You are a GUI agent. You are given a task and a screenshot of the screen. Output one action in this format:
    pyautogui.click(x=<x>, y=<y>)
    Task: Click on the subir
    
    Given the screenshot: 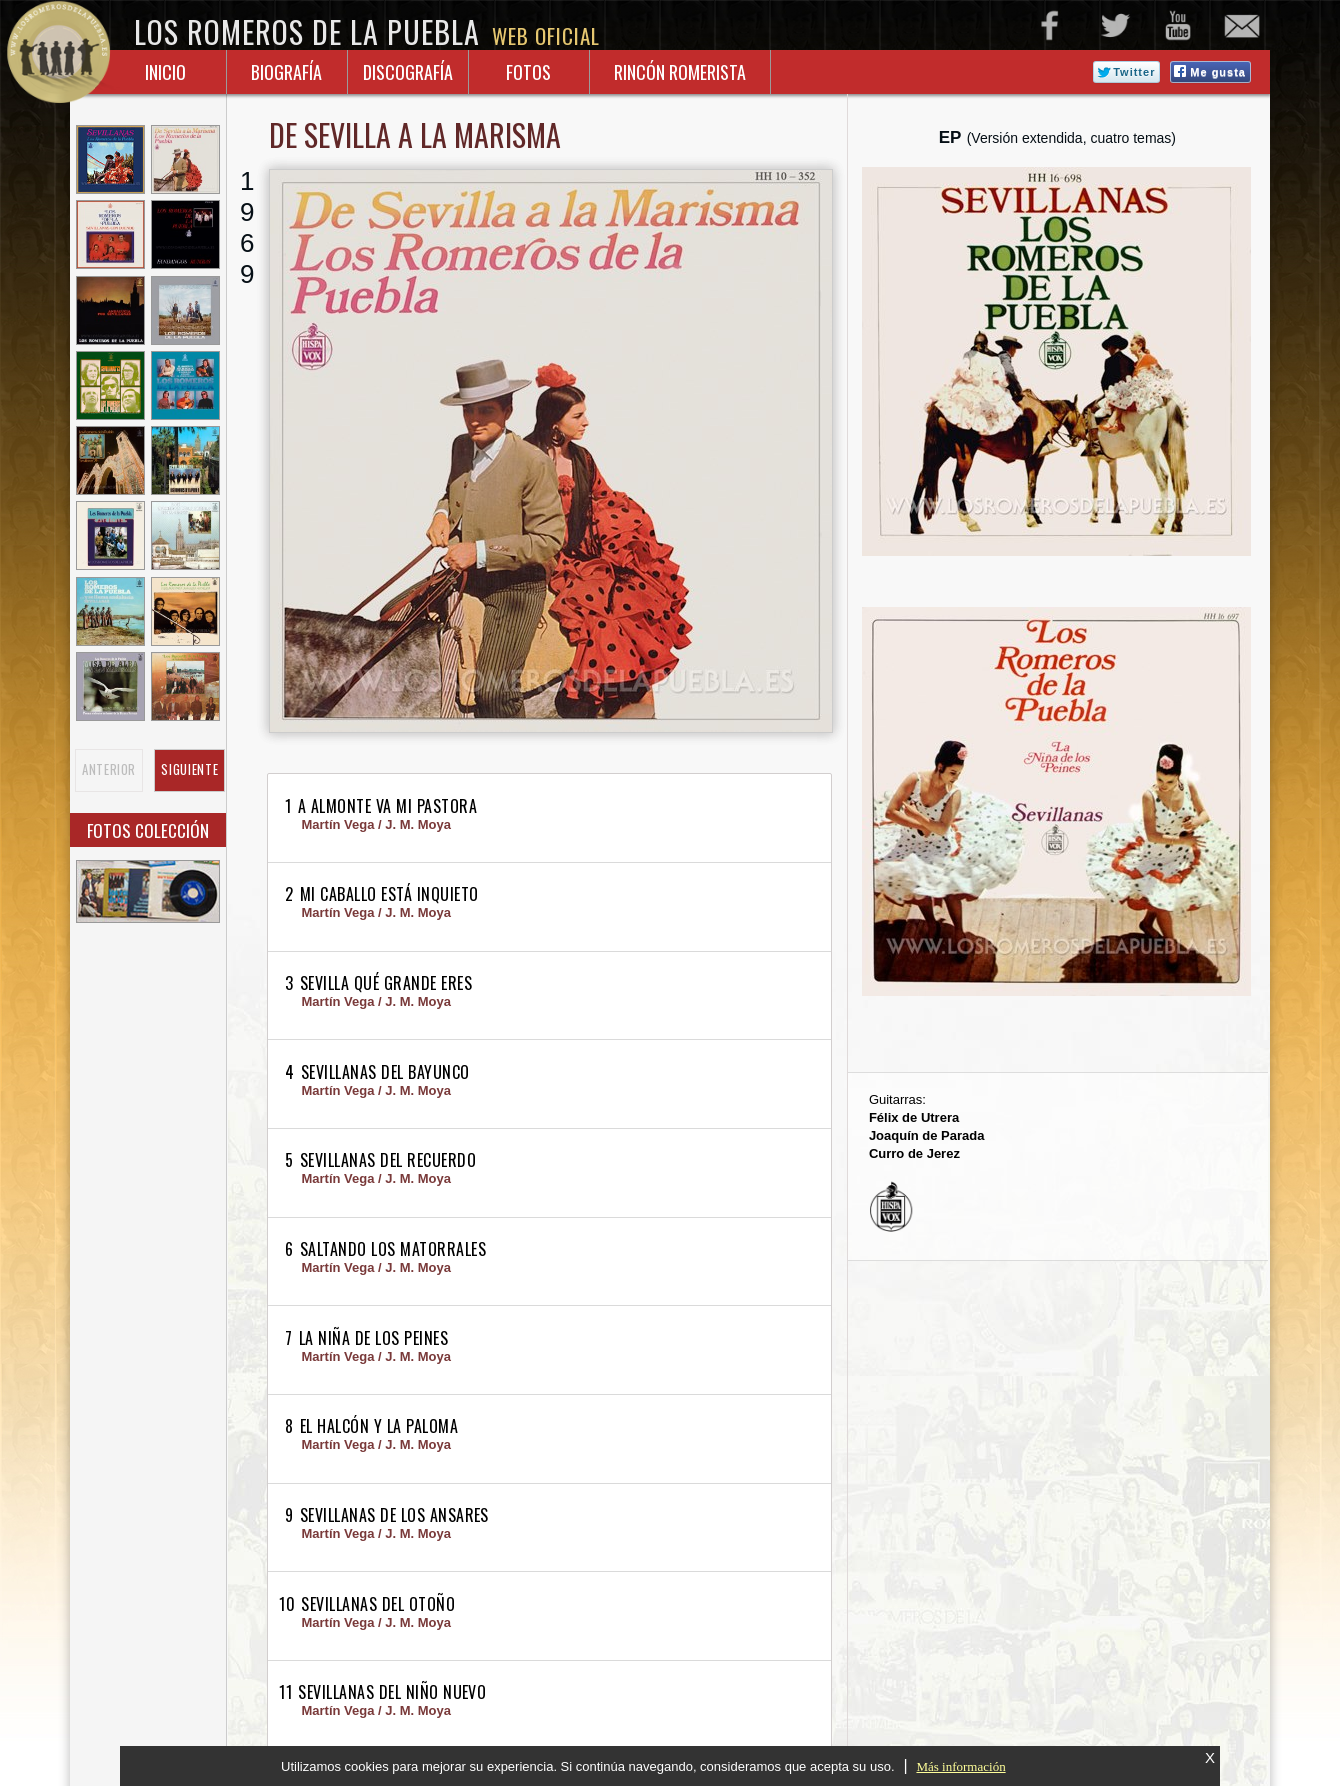 What is the action you would take?
    pyautogui.click(x=1216, y=1706)
    